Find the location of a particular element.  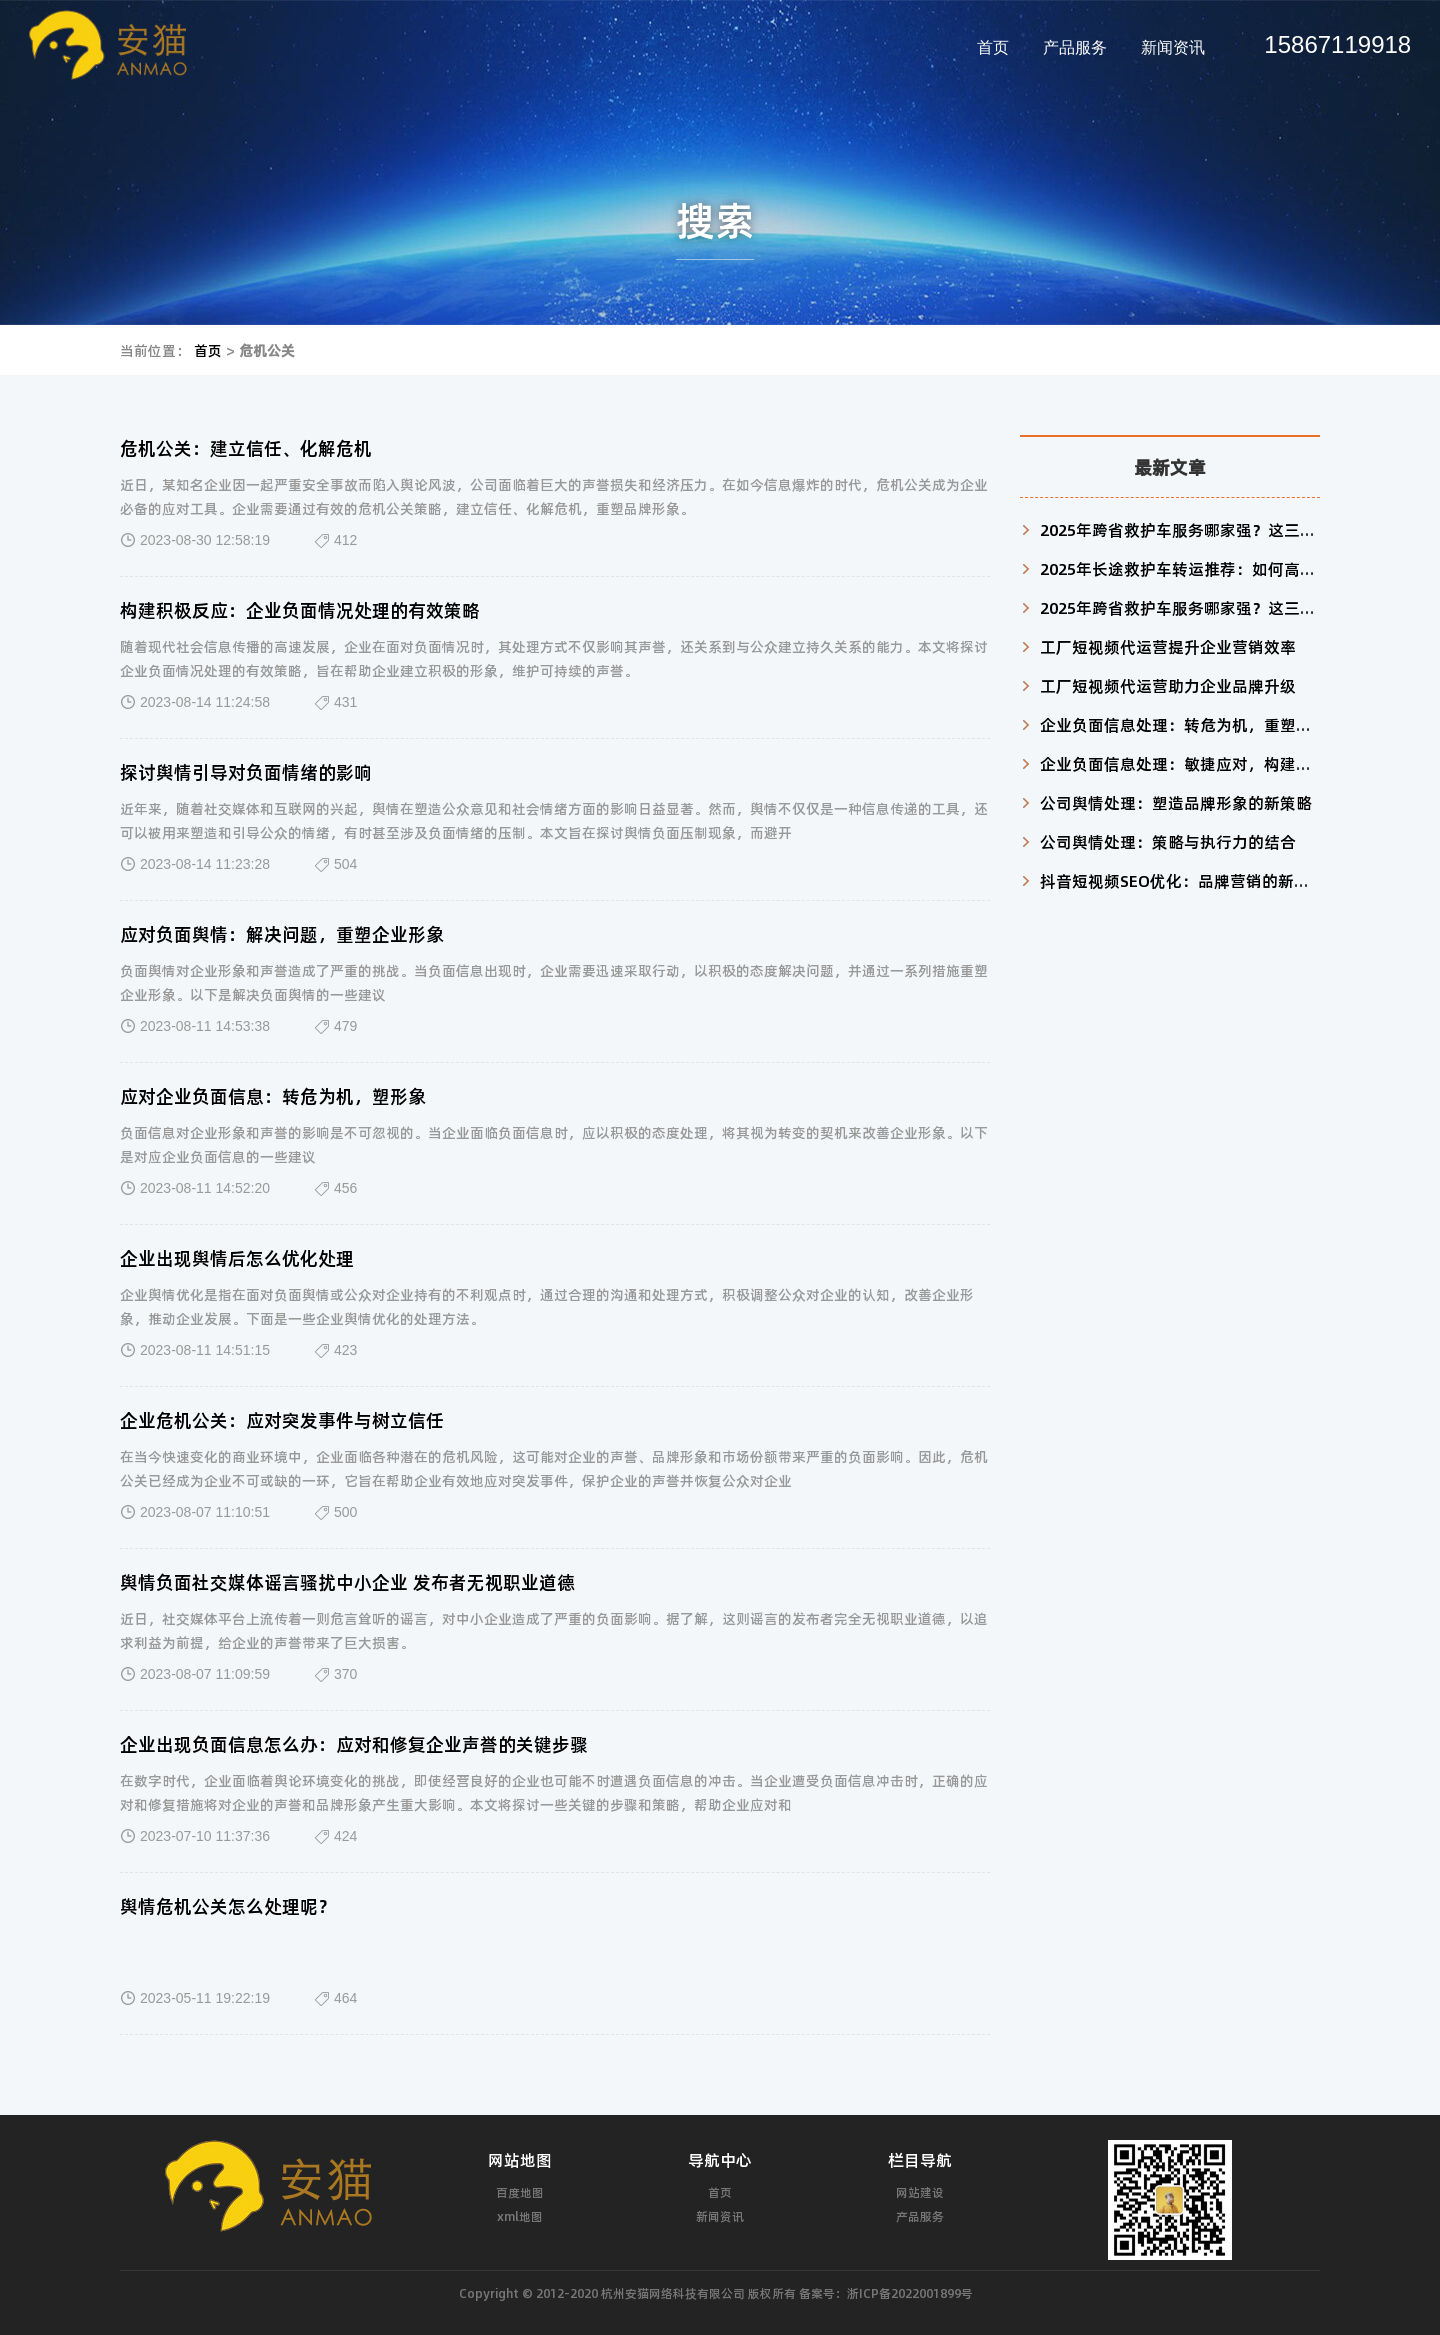

xml地图 is located at coordinates (520, 2216).